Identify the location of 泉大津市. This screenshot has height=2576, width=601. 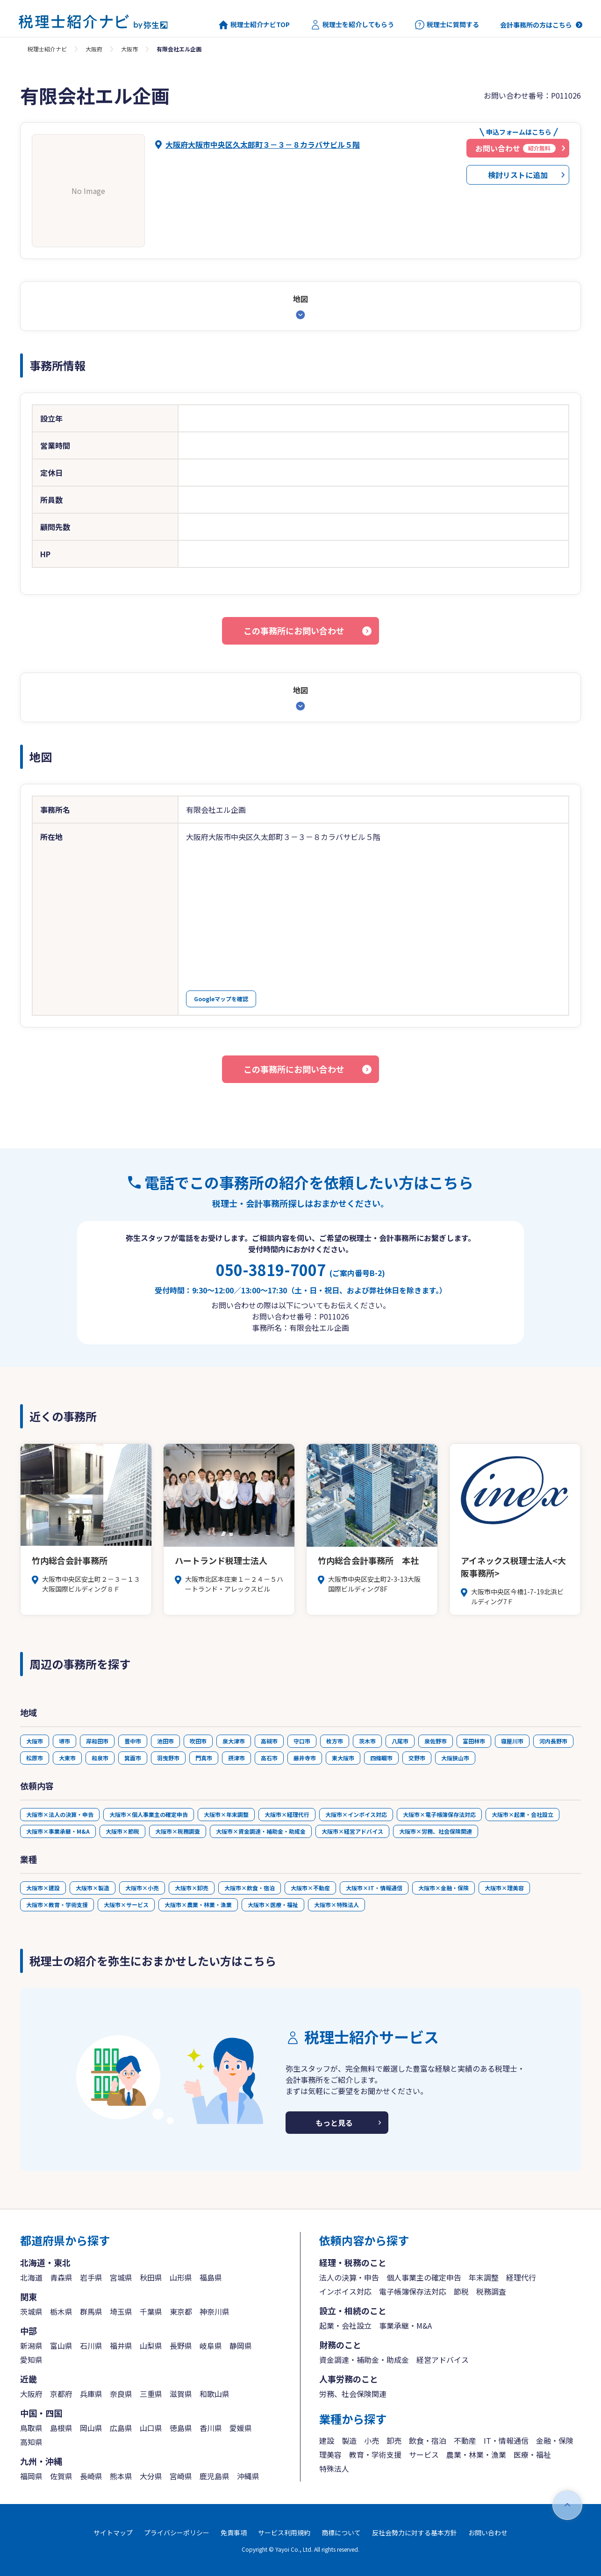
(233, 1741).